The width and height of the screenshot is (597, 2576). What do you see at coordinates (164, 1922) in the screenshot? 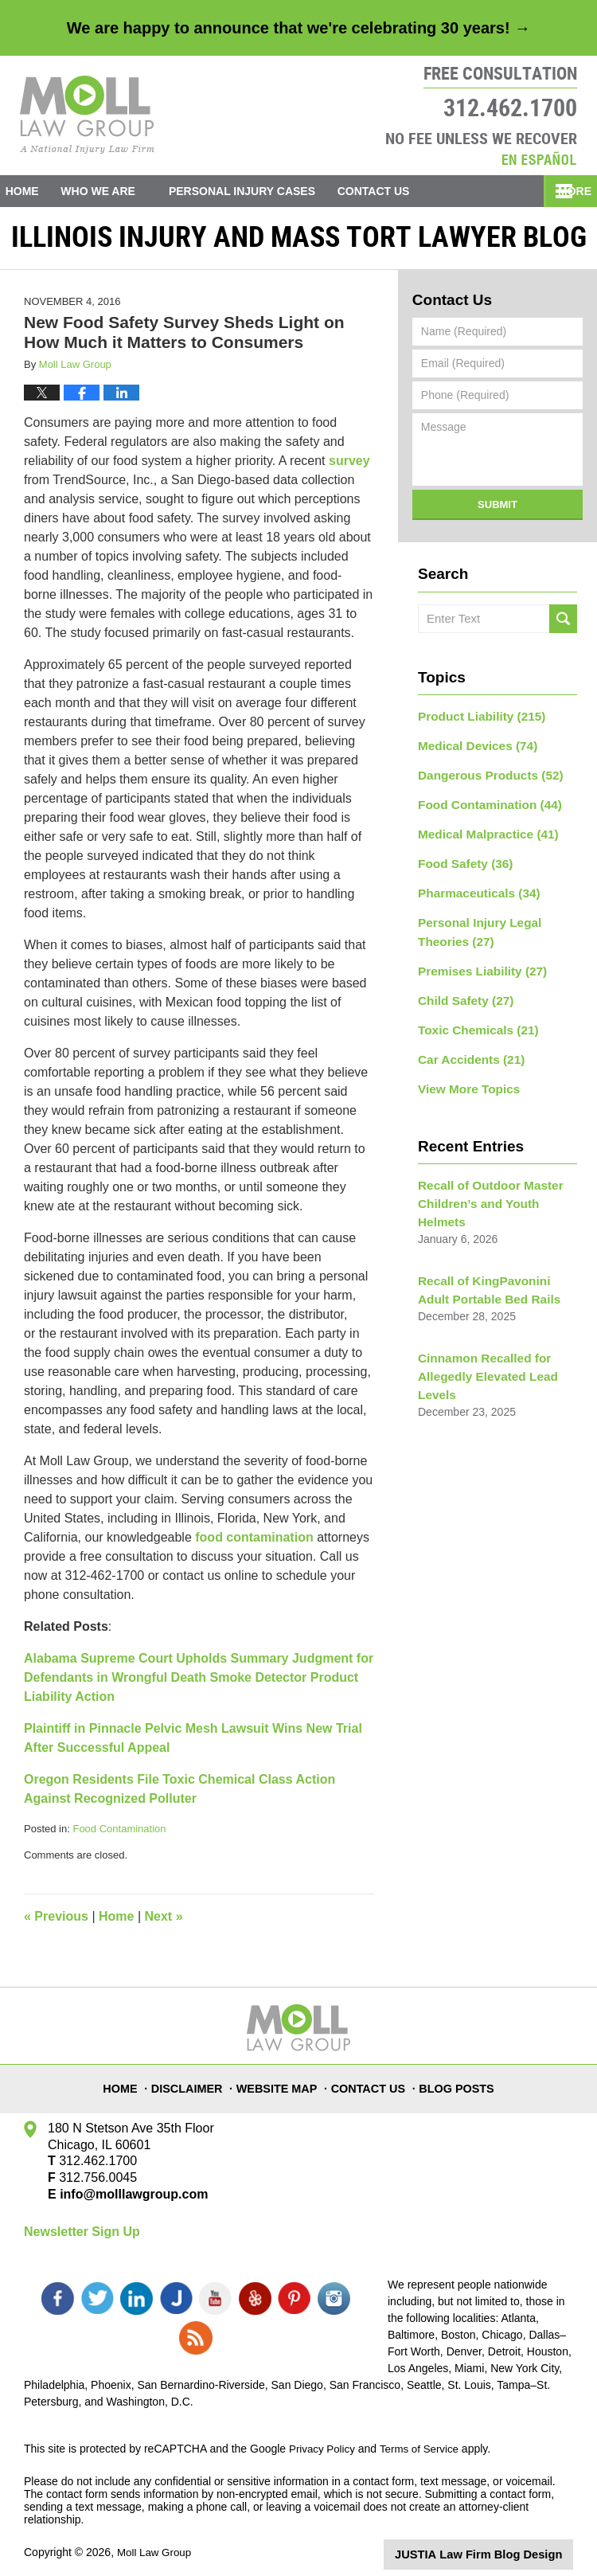
I see `Next` at bounding box center [164, 1922].